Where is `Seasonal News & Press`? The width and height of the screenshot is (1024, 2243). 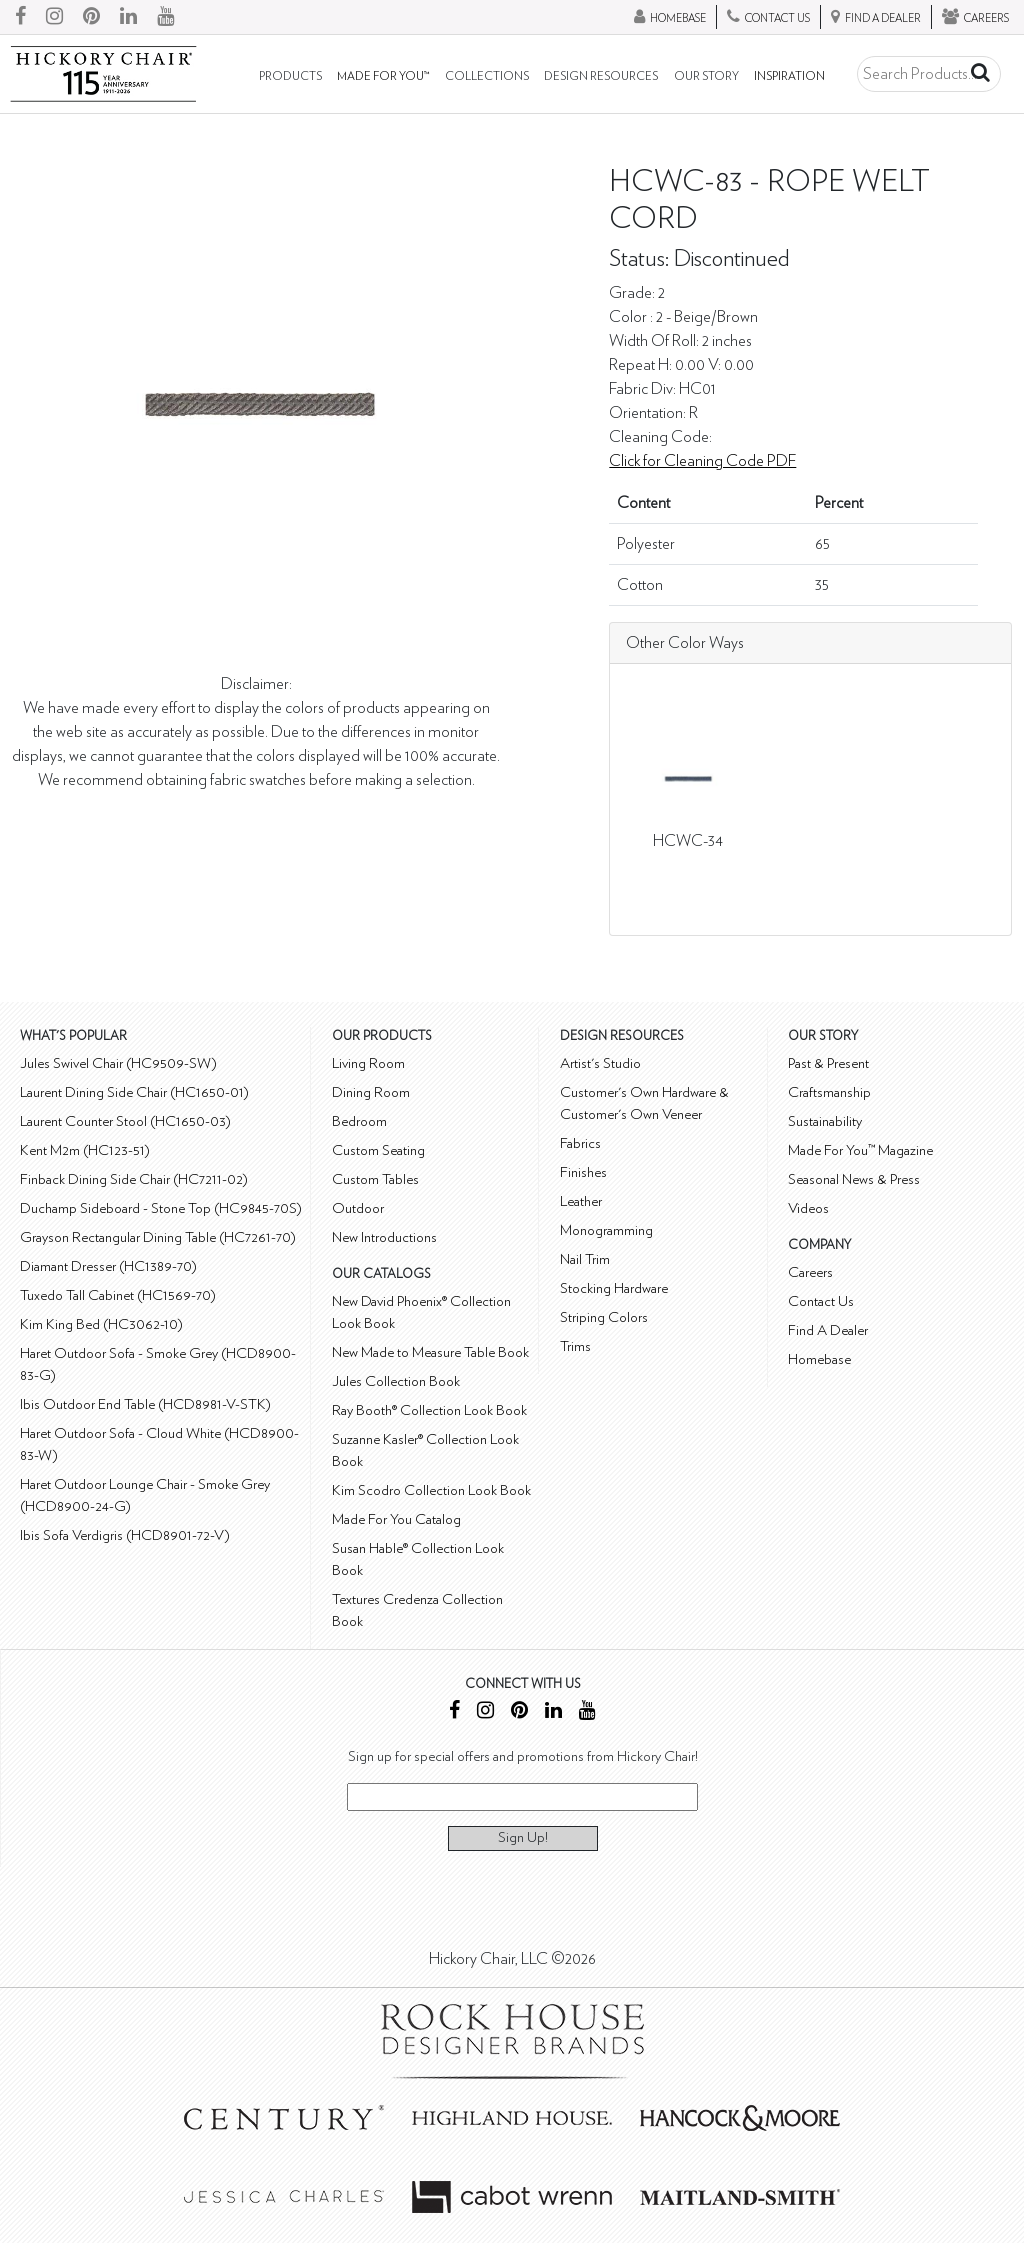
Seasonal News & Press is located at coordinates (854, 1179).